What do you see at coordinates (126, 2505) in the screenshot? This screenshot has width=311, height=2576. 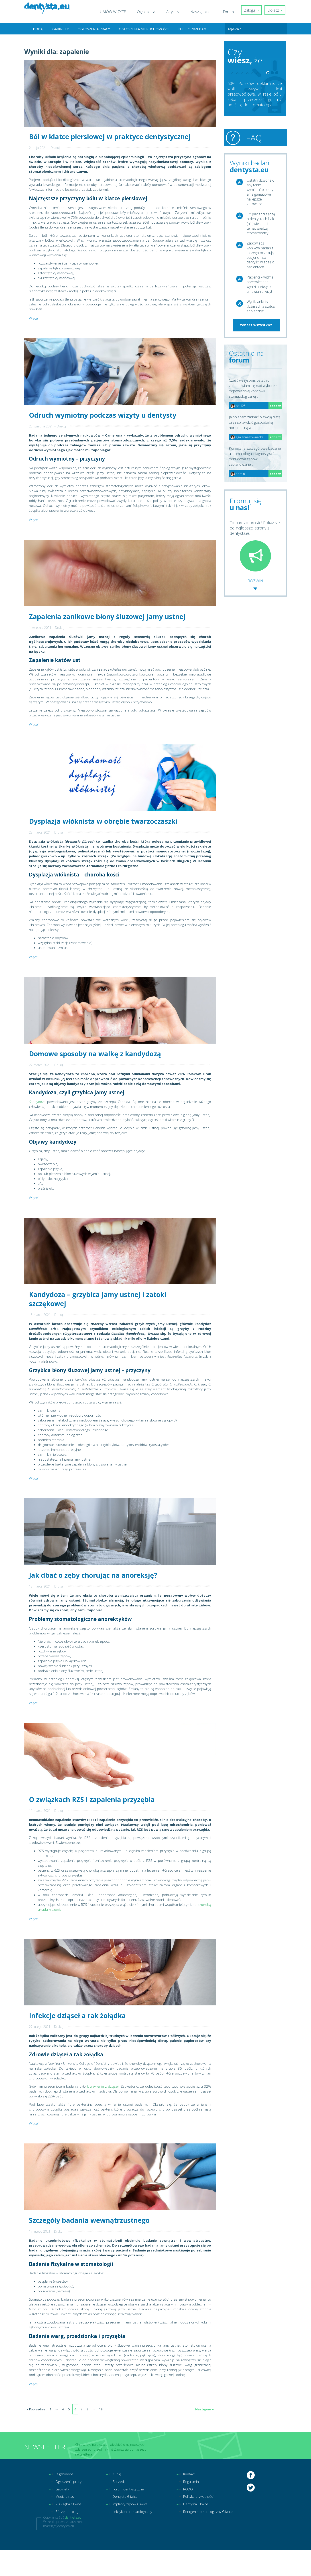 I see `Sprzedam` at bounding box center [126, 2505].